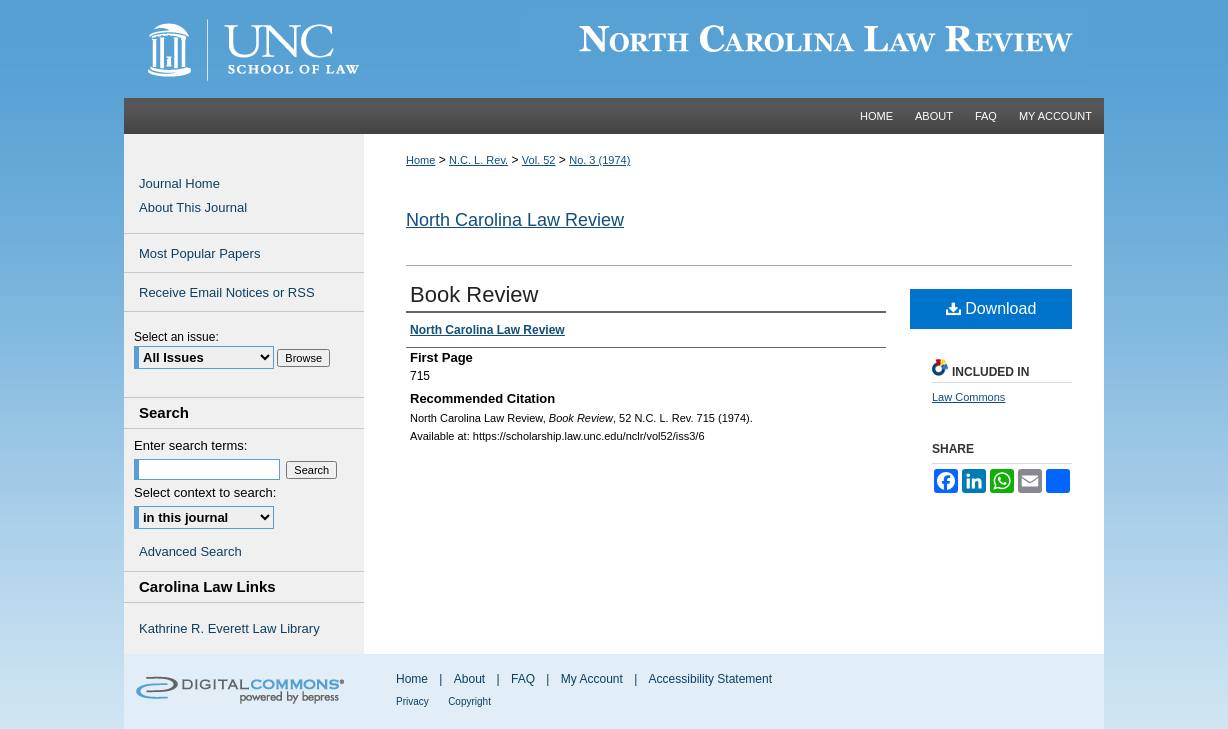 The image size is (1228, 729). What do you see at coordinates (412, 701) in the screenshot?
I see `Privacy` at bounding box center [412, 701].